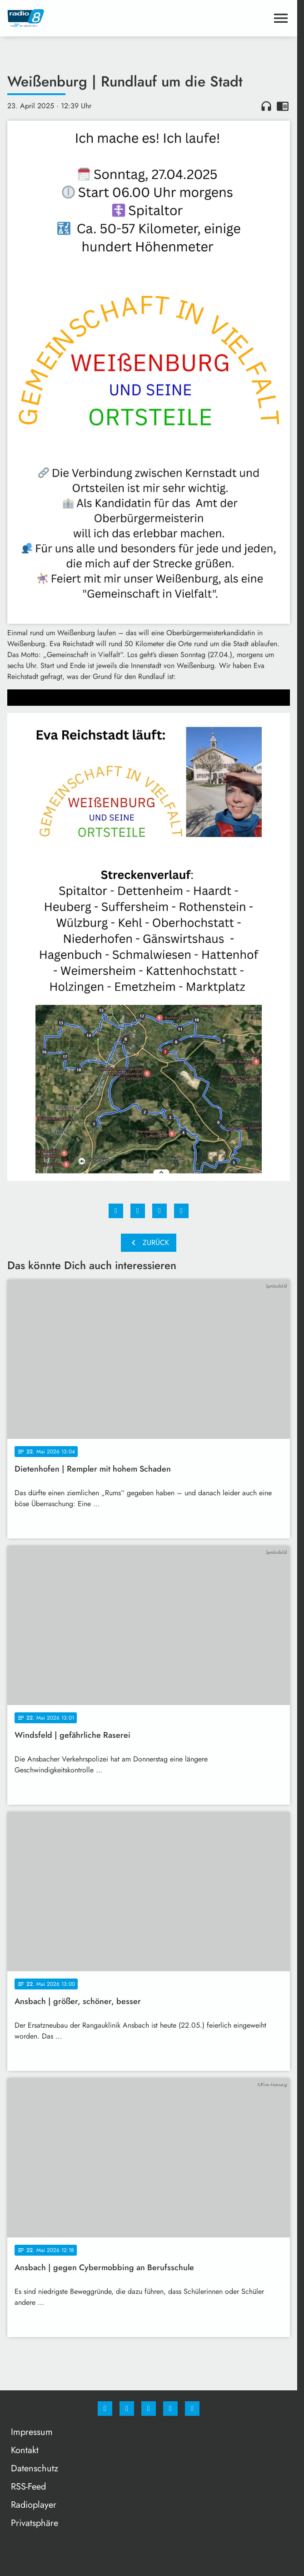 Image resolution: width=304 pixels, height=2576 pixels. Describe the element at coordinates (127, 2408) in the screenshot. I see `[Instagram]` at that location.